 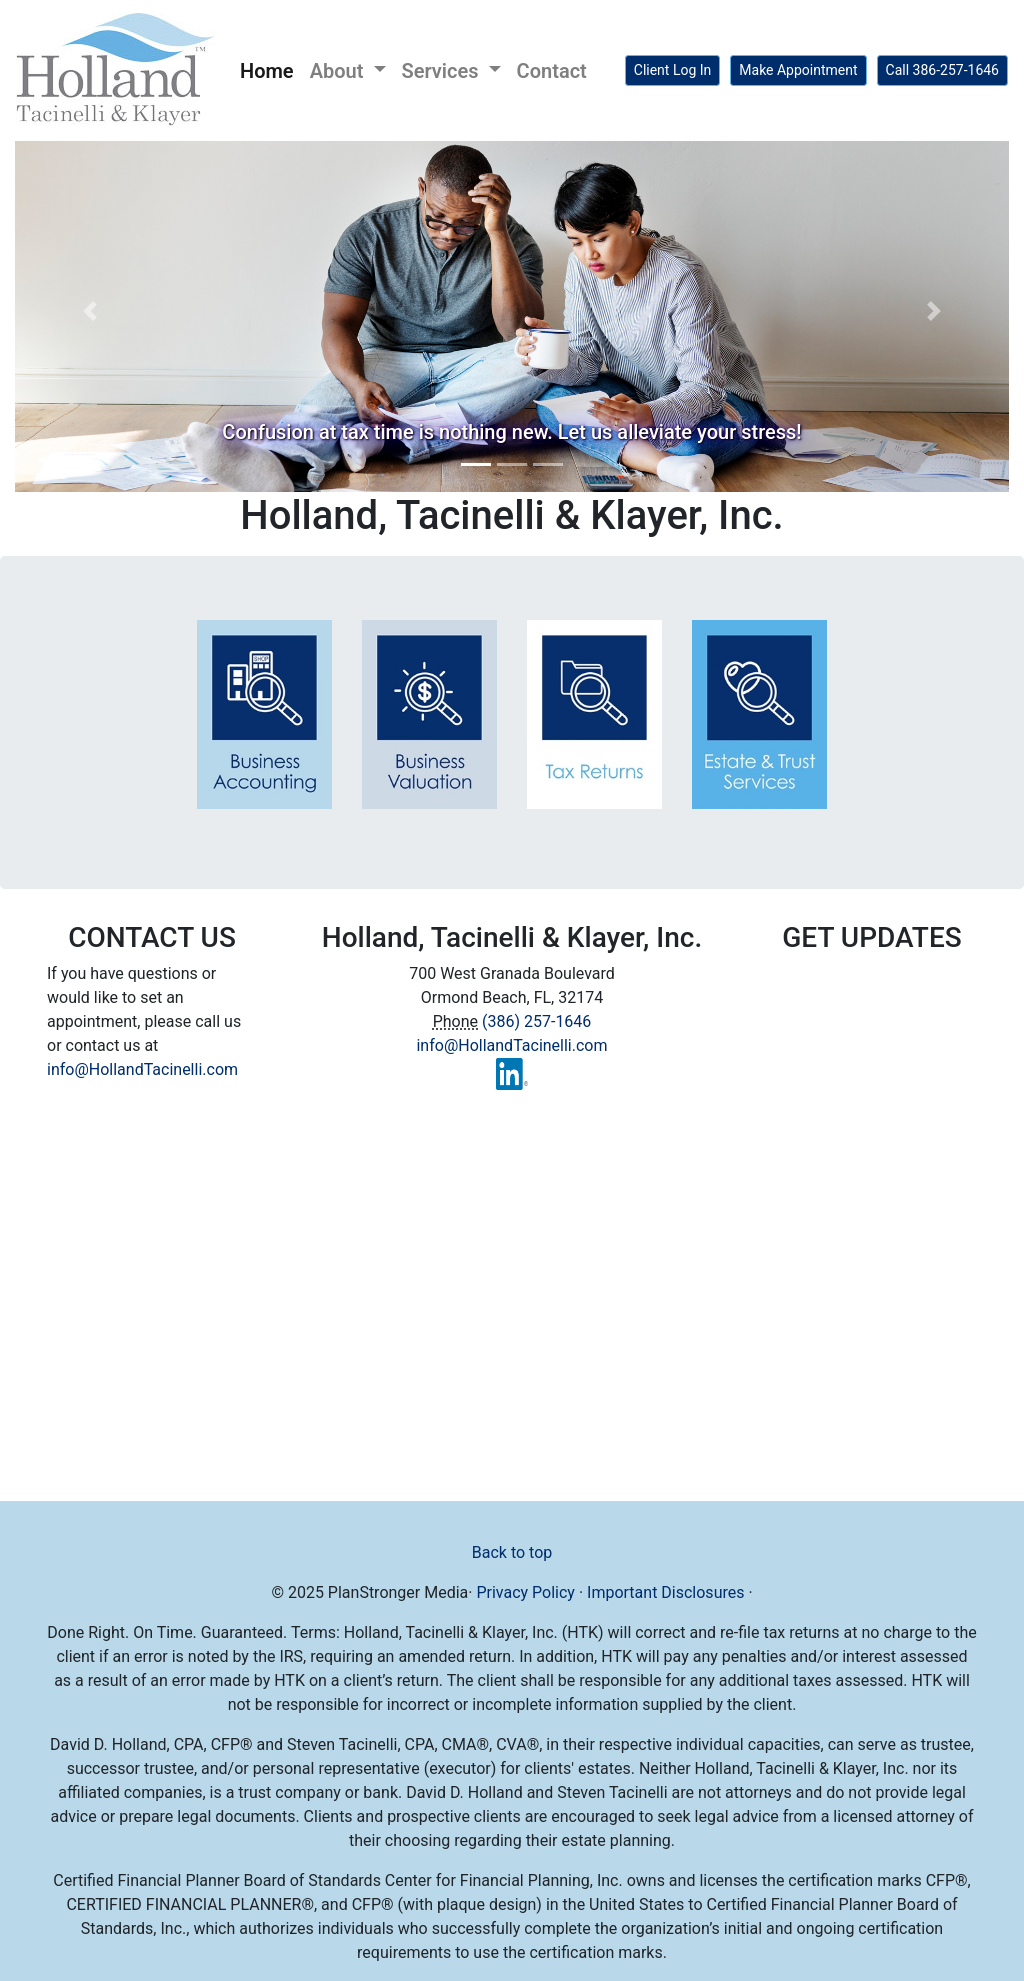 I want to click on Client Log In [button], so click(x=673, y=70).